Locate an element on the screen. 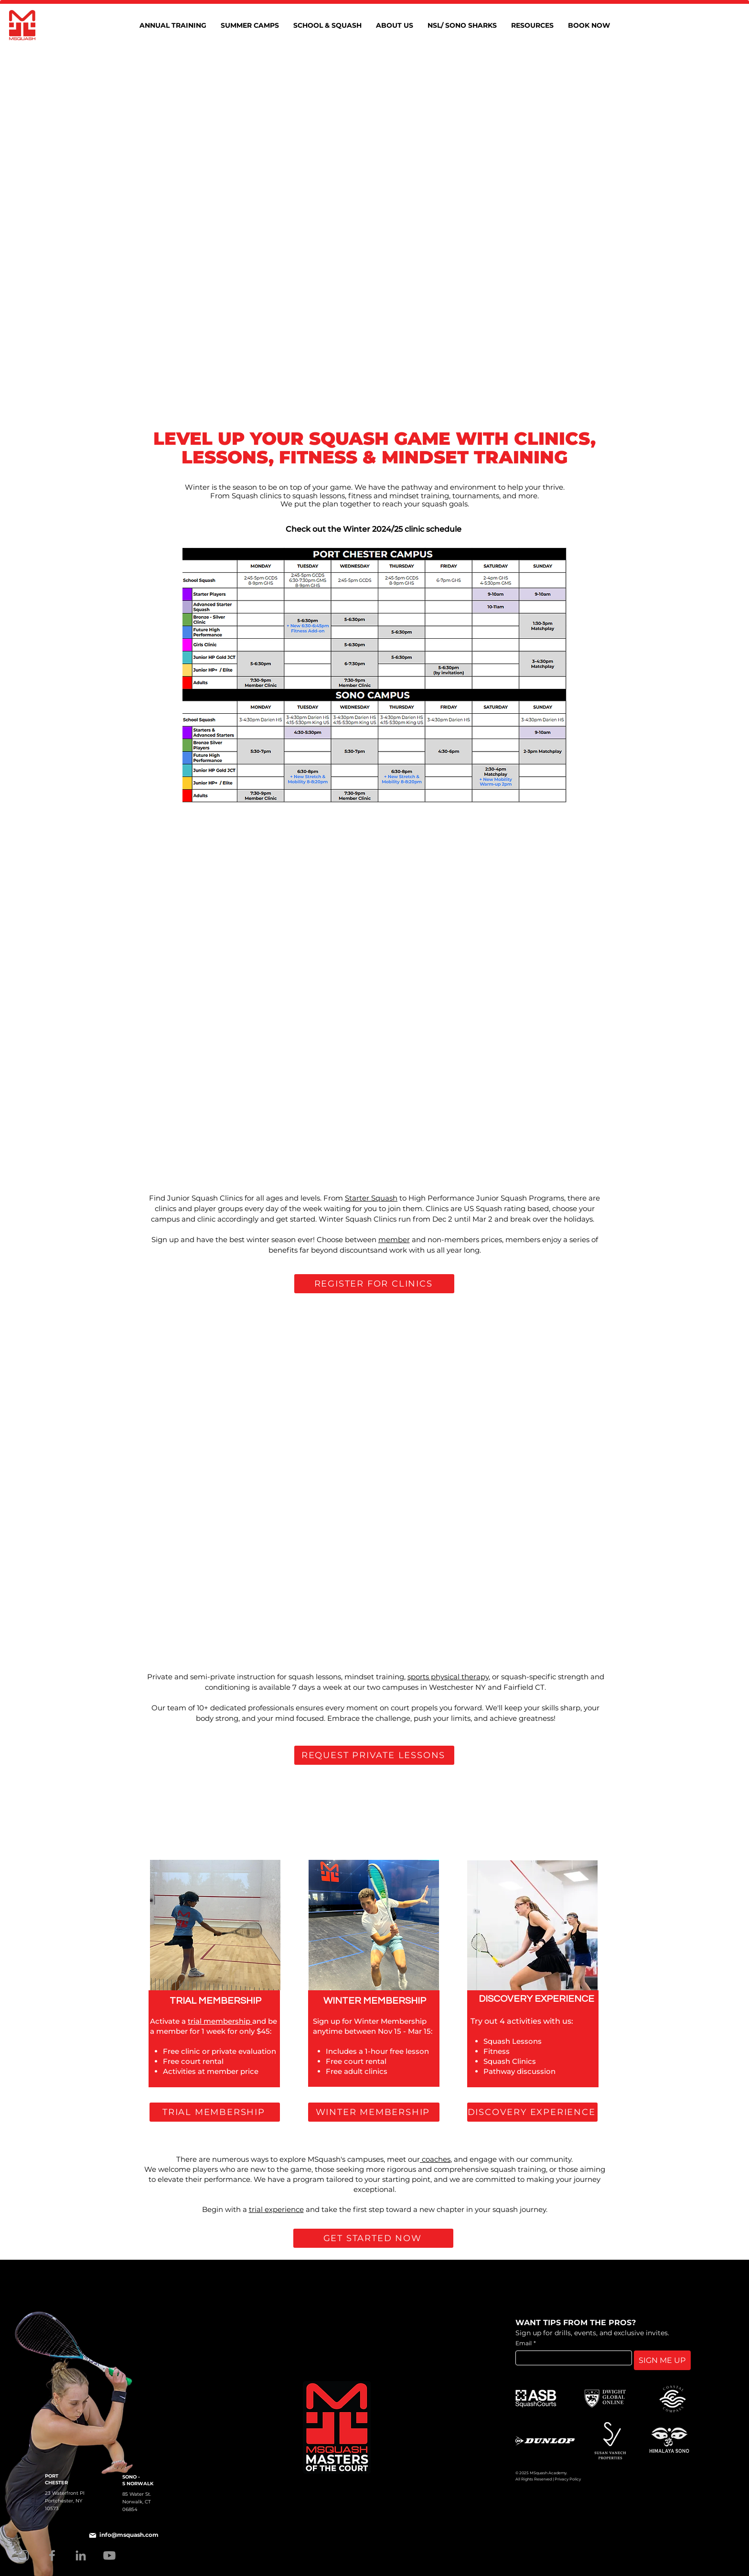 Image resolution: width=749 pixels, height=2576 pixels. [GET STARTED NOW] is located at coordinates (373, 2238).